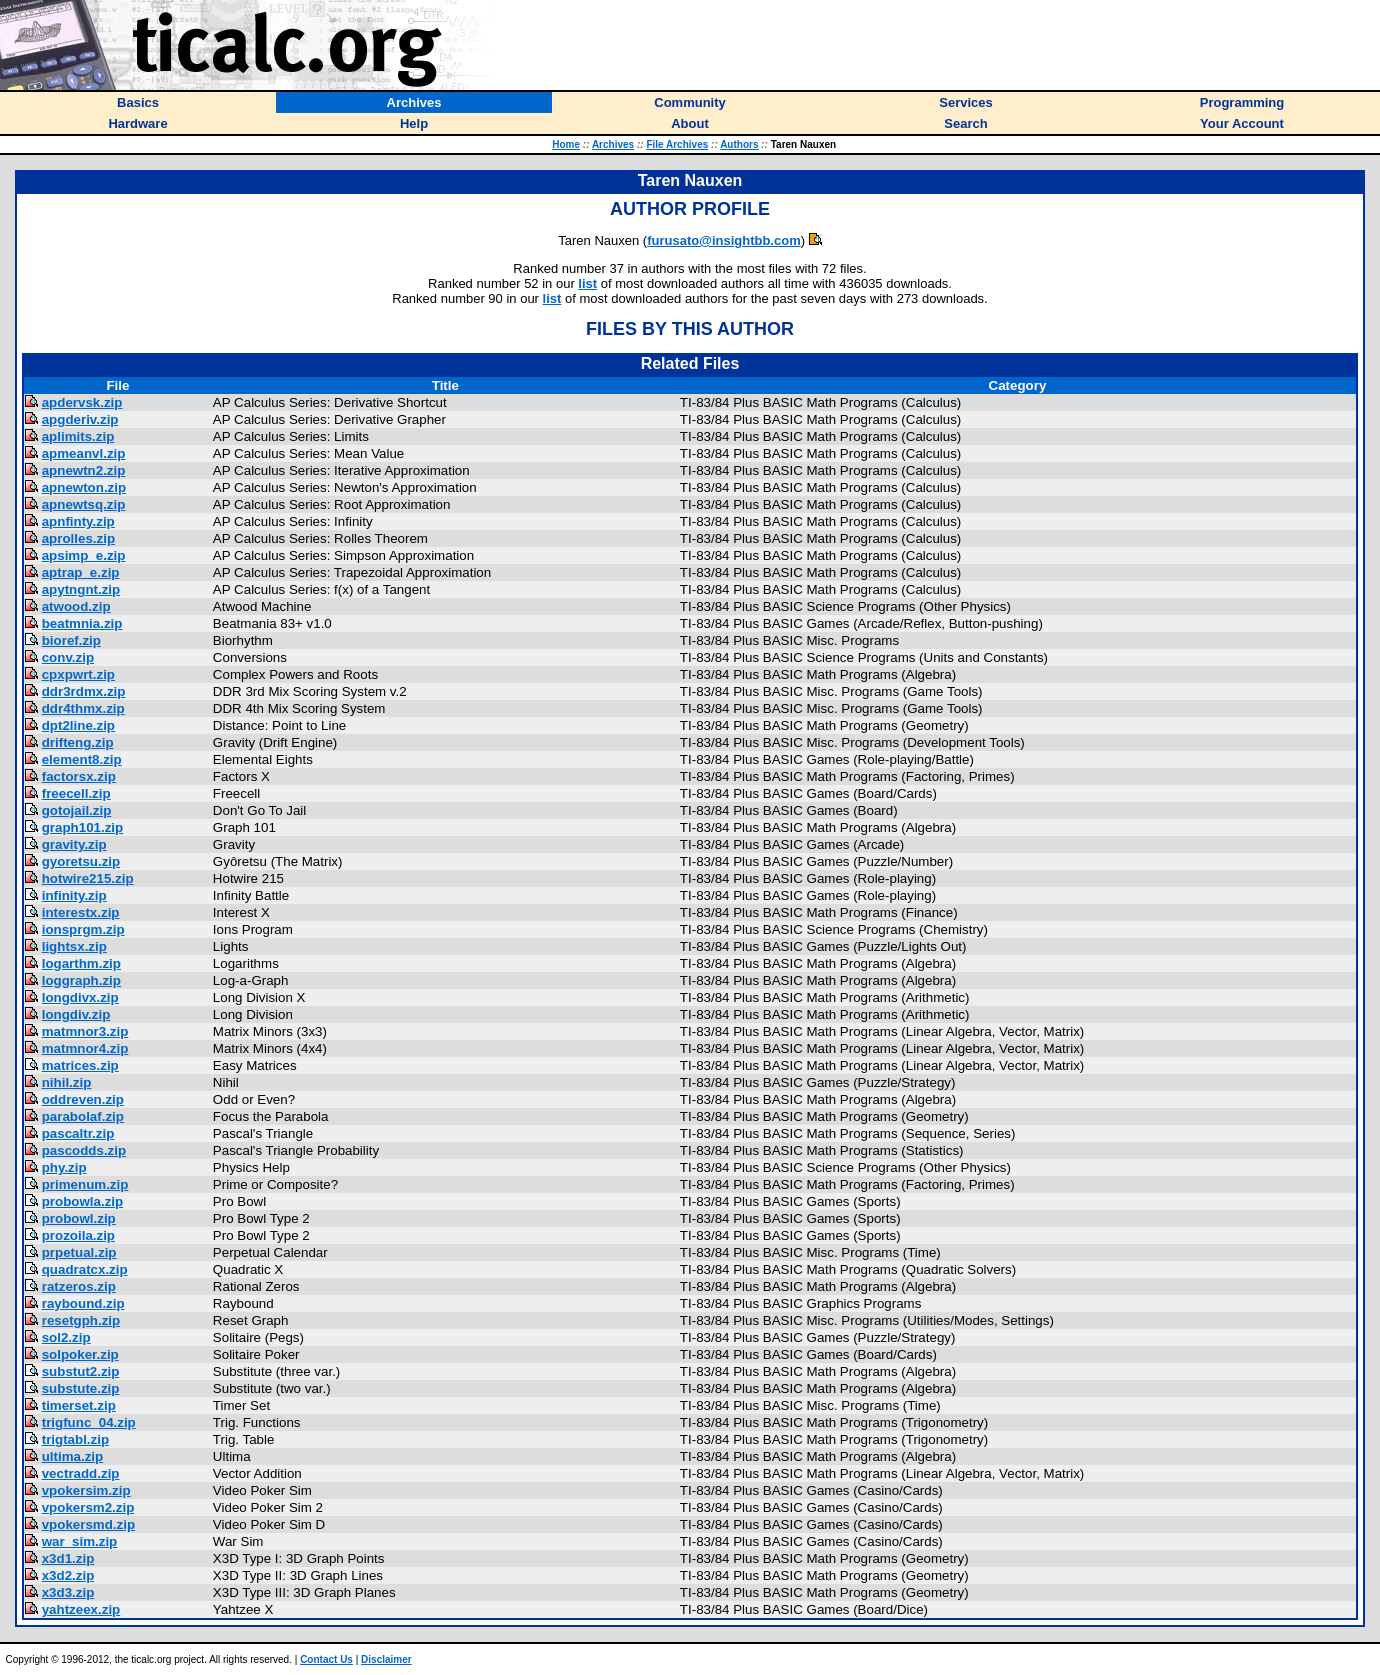 The height and width of the screenshot is (1675, 1380). What do you see at coordinates (68, 1592) in the screenshot?
I see `x3d3.zip` at bounding box center [68, 1592].